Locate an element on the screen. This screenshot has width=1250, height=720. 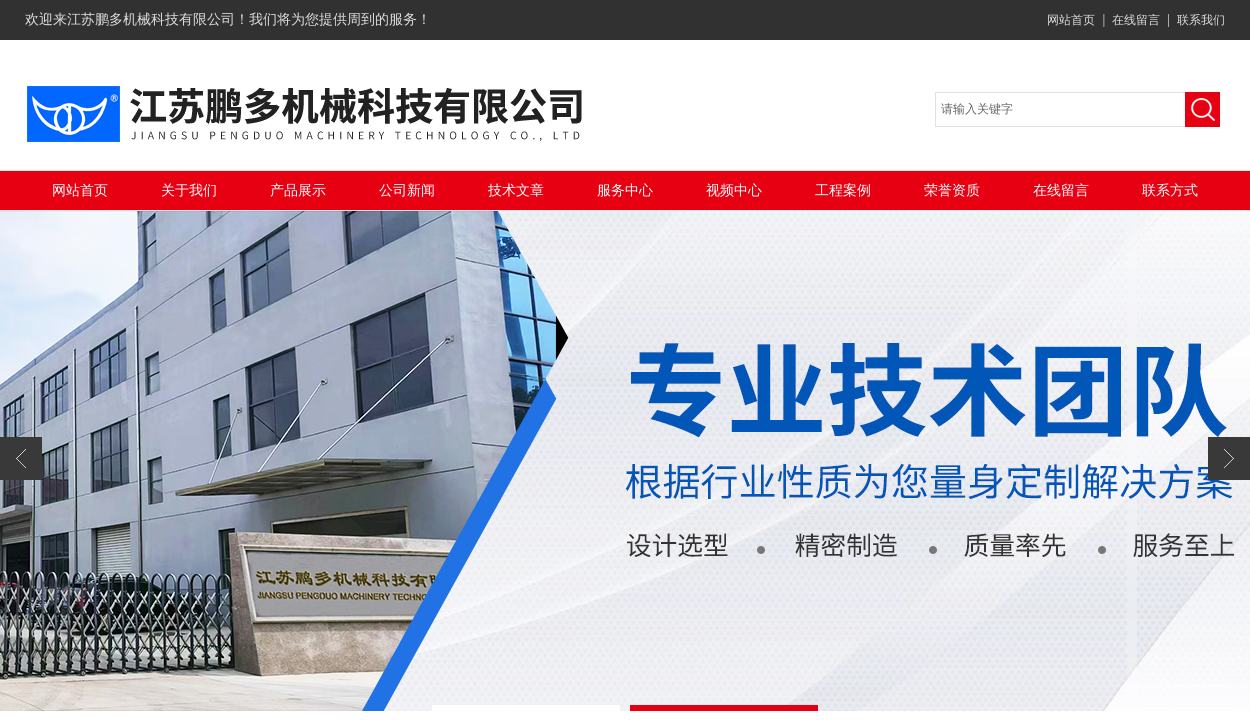
服务中心 is located at coordinates (625, 190).